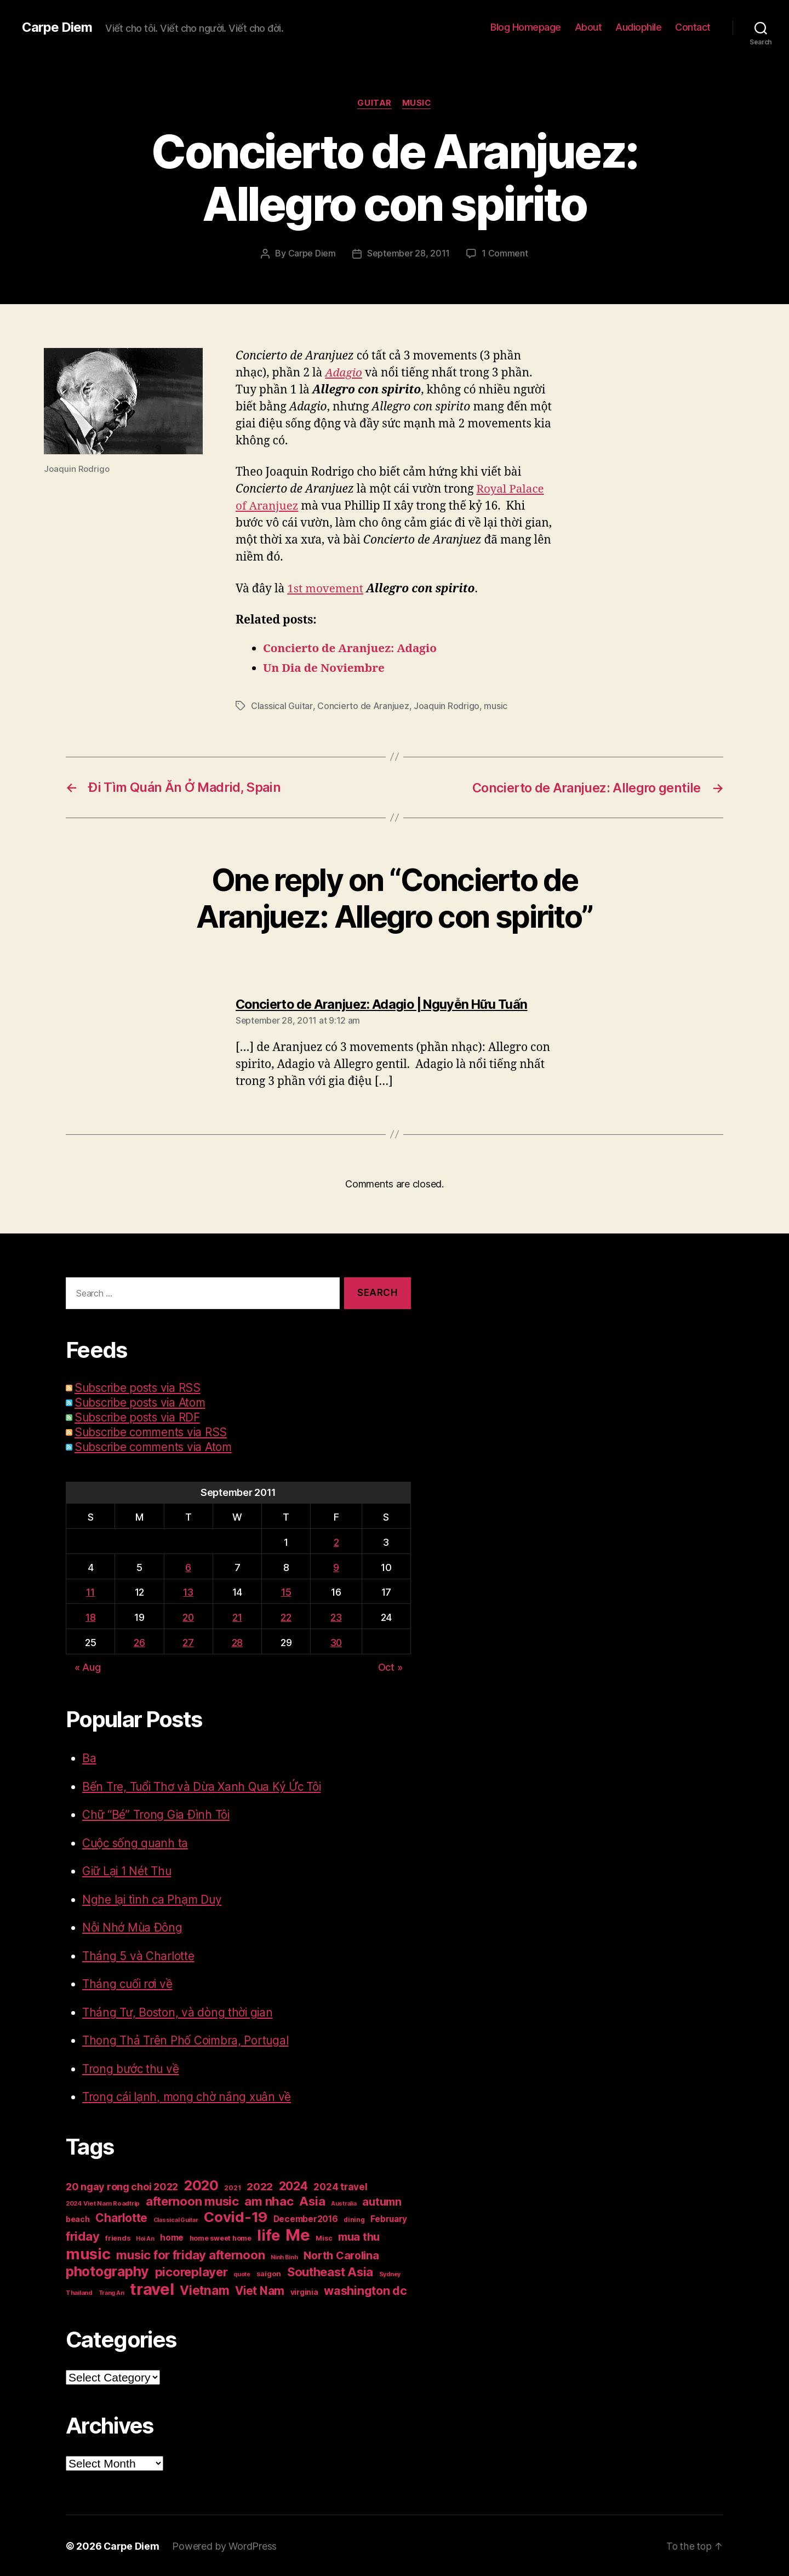  I want to click on Trong bước thu về, so click(131, 2068).